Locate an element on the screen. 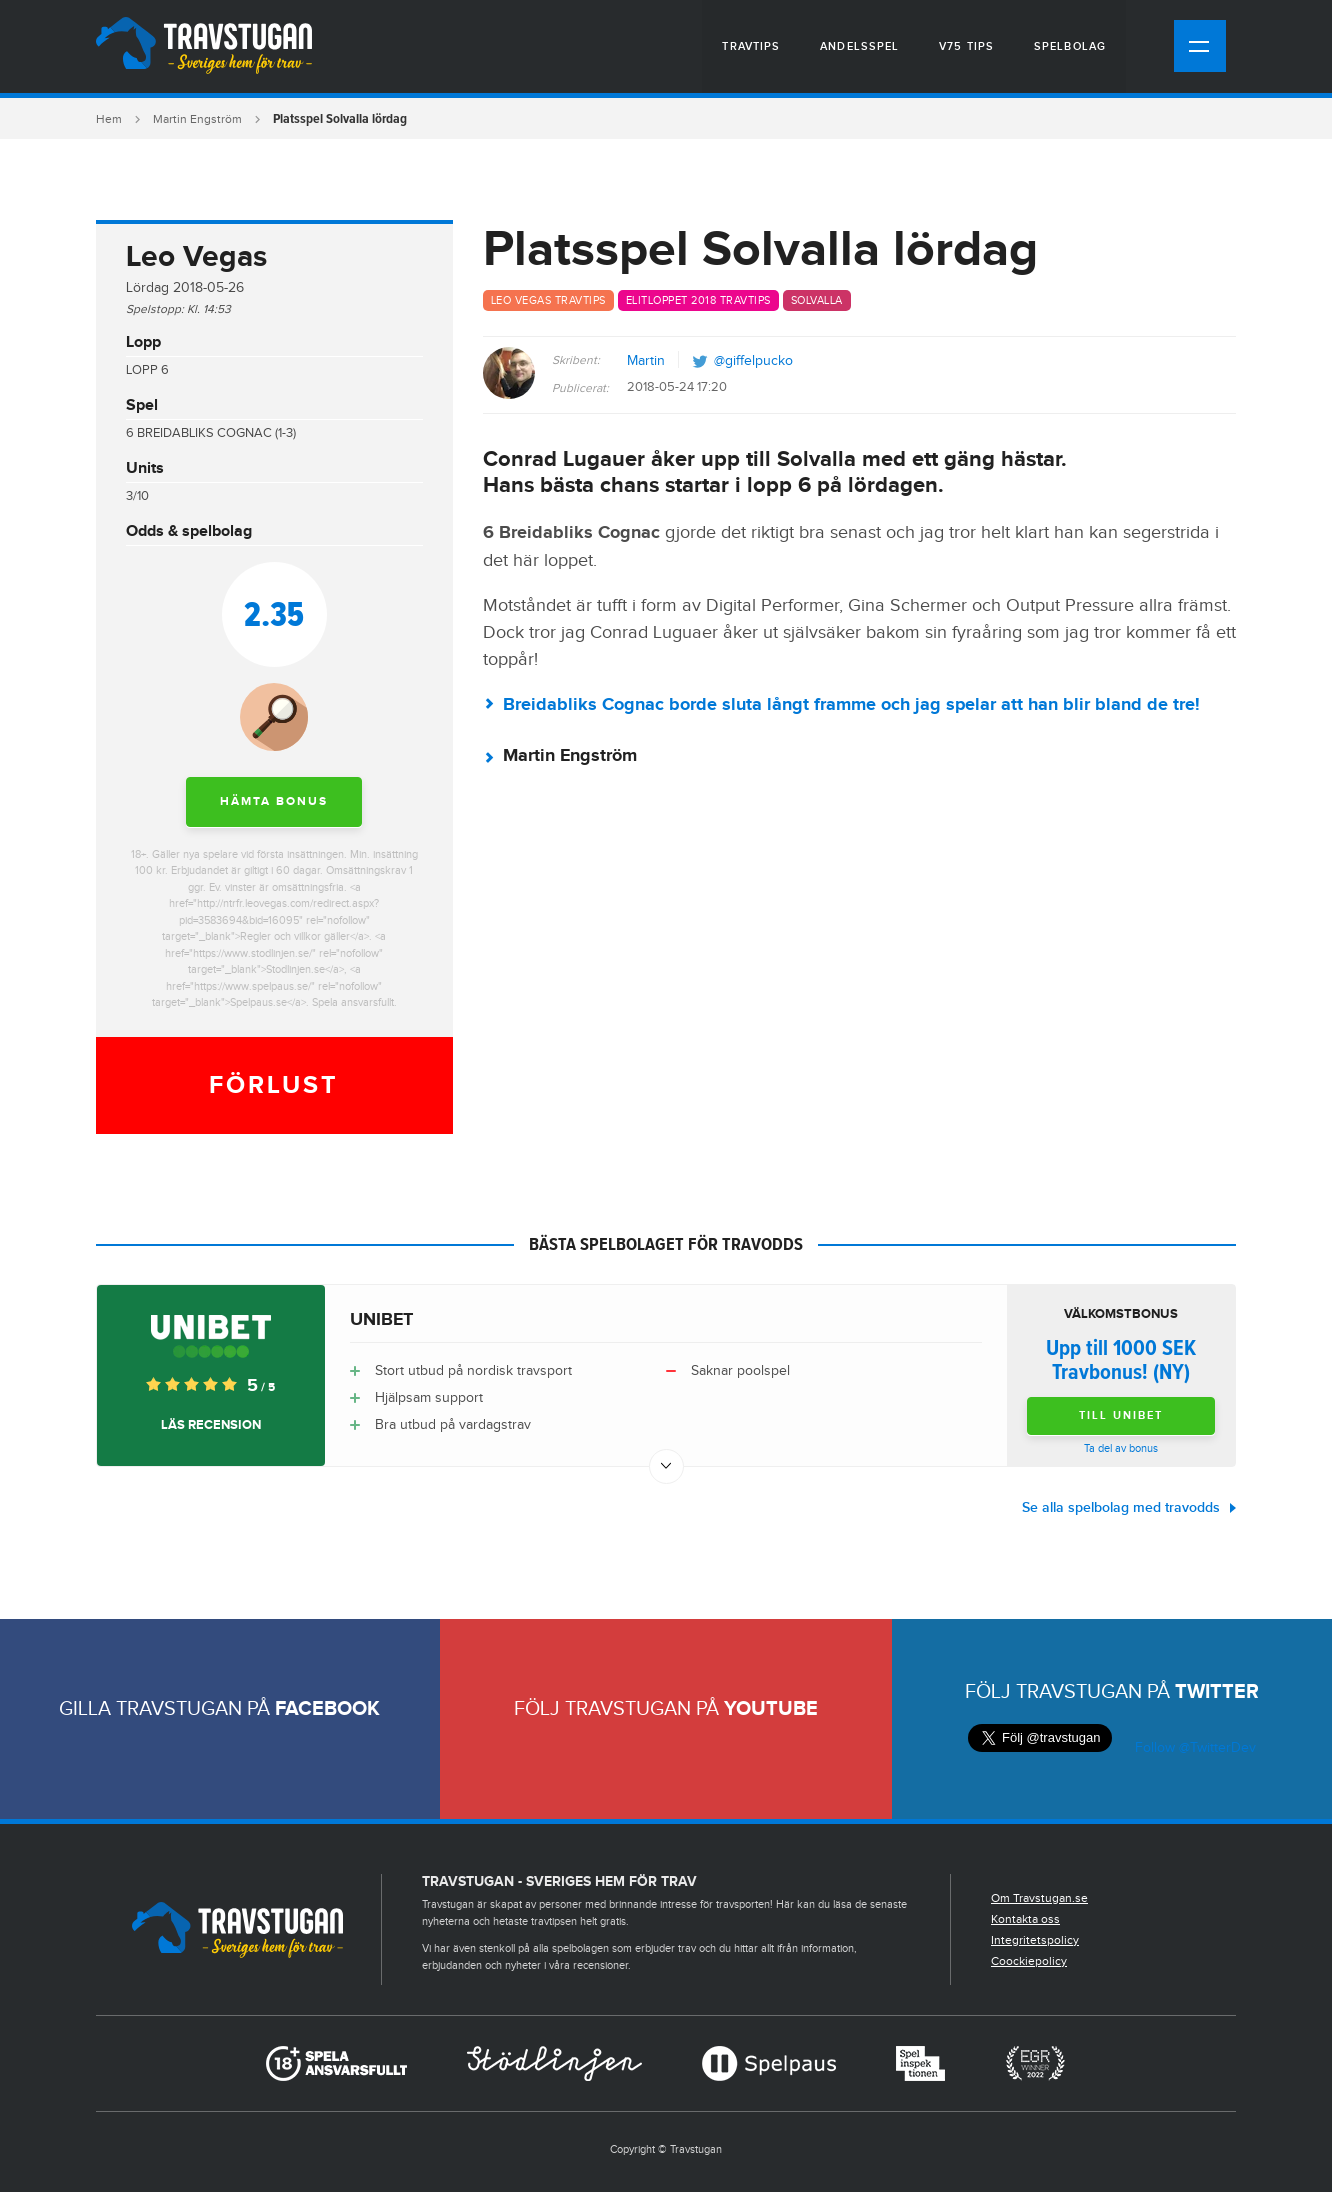 This screenshot has width=1332, height=2192. Andelsspel is located at coordinates (859, 46).